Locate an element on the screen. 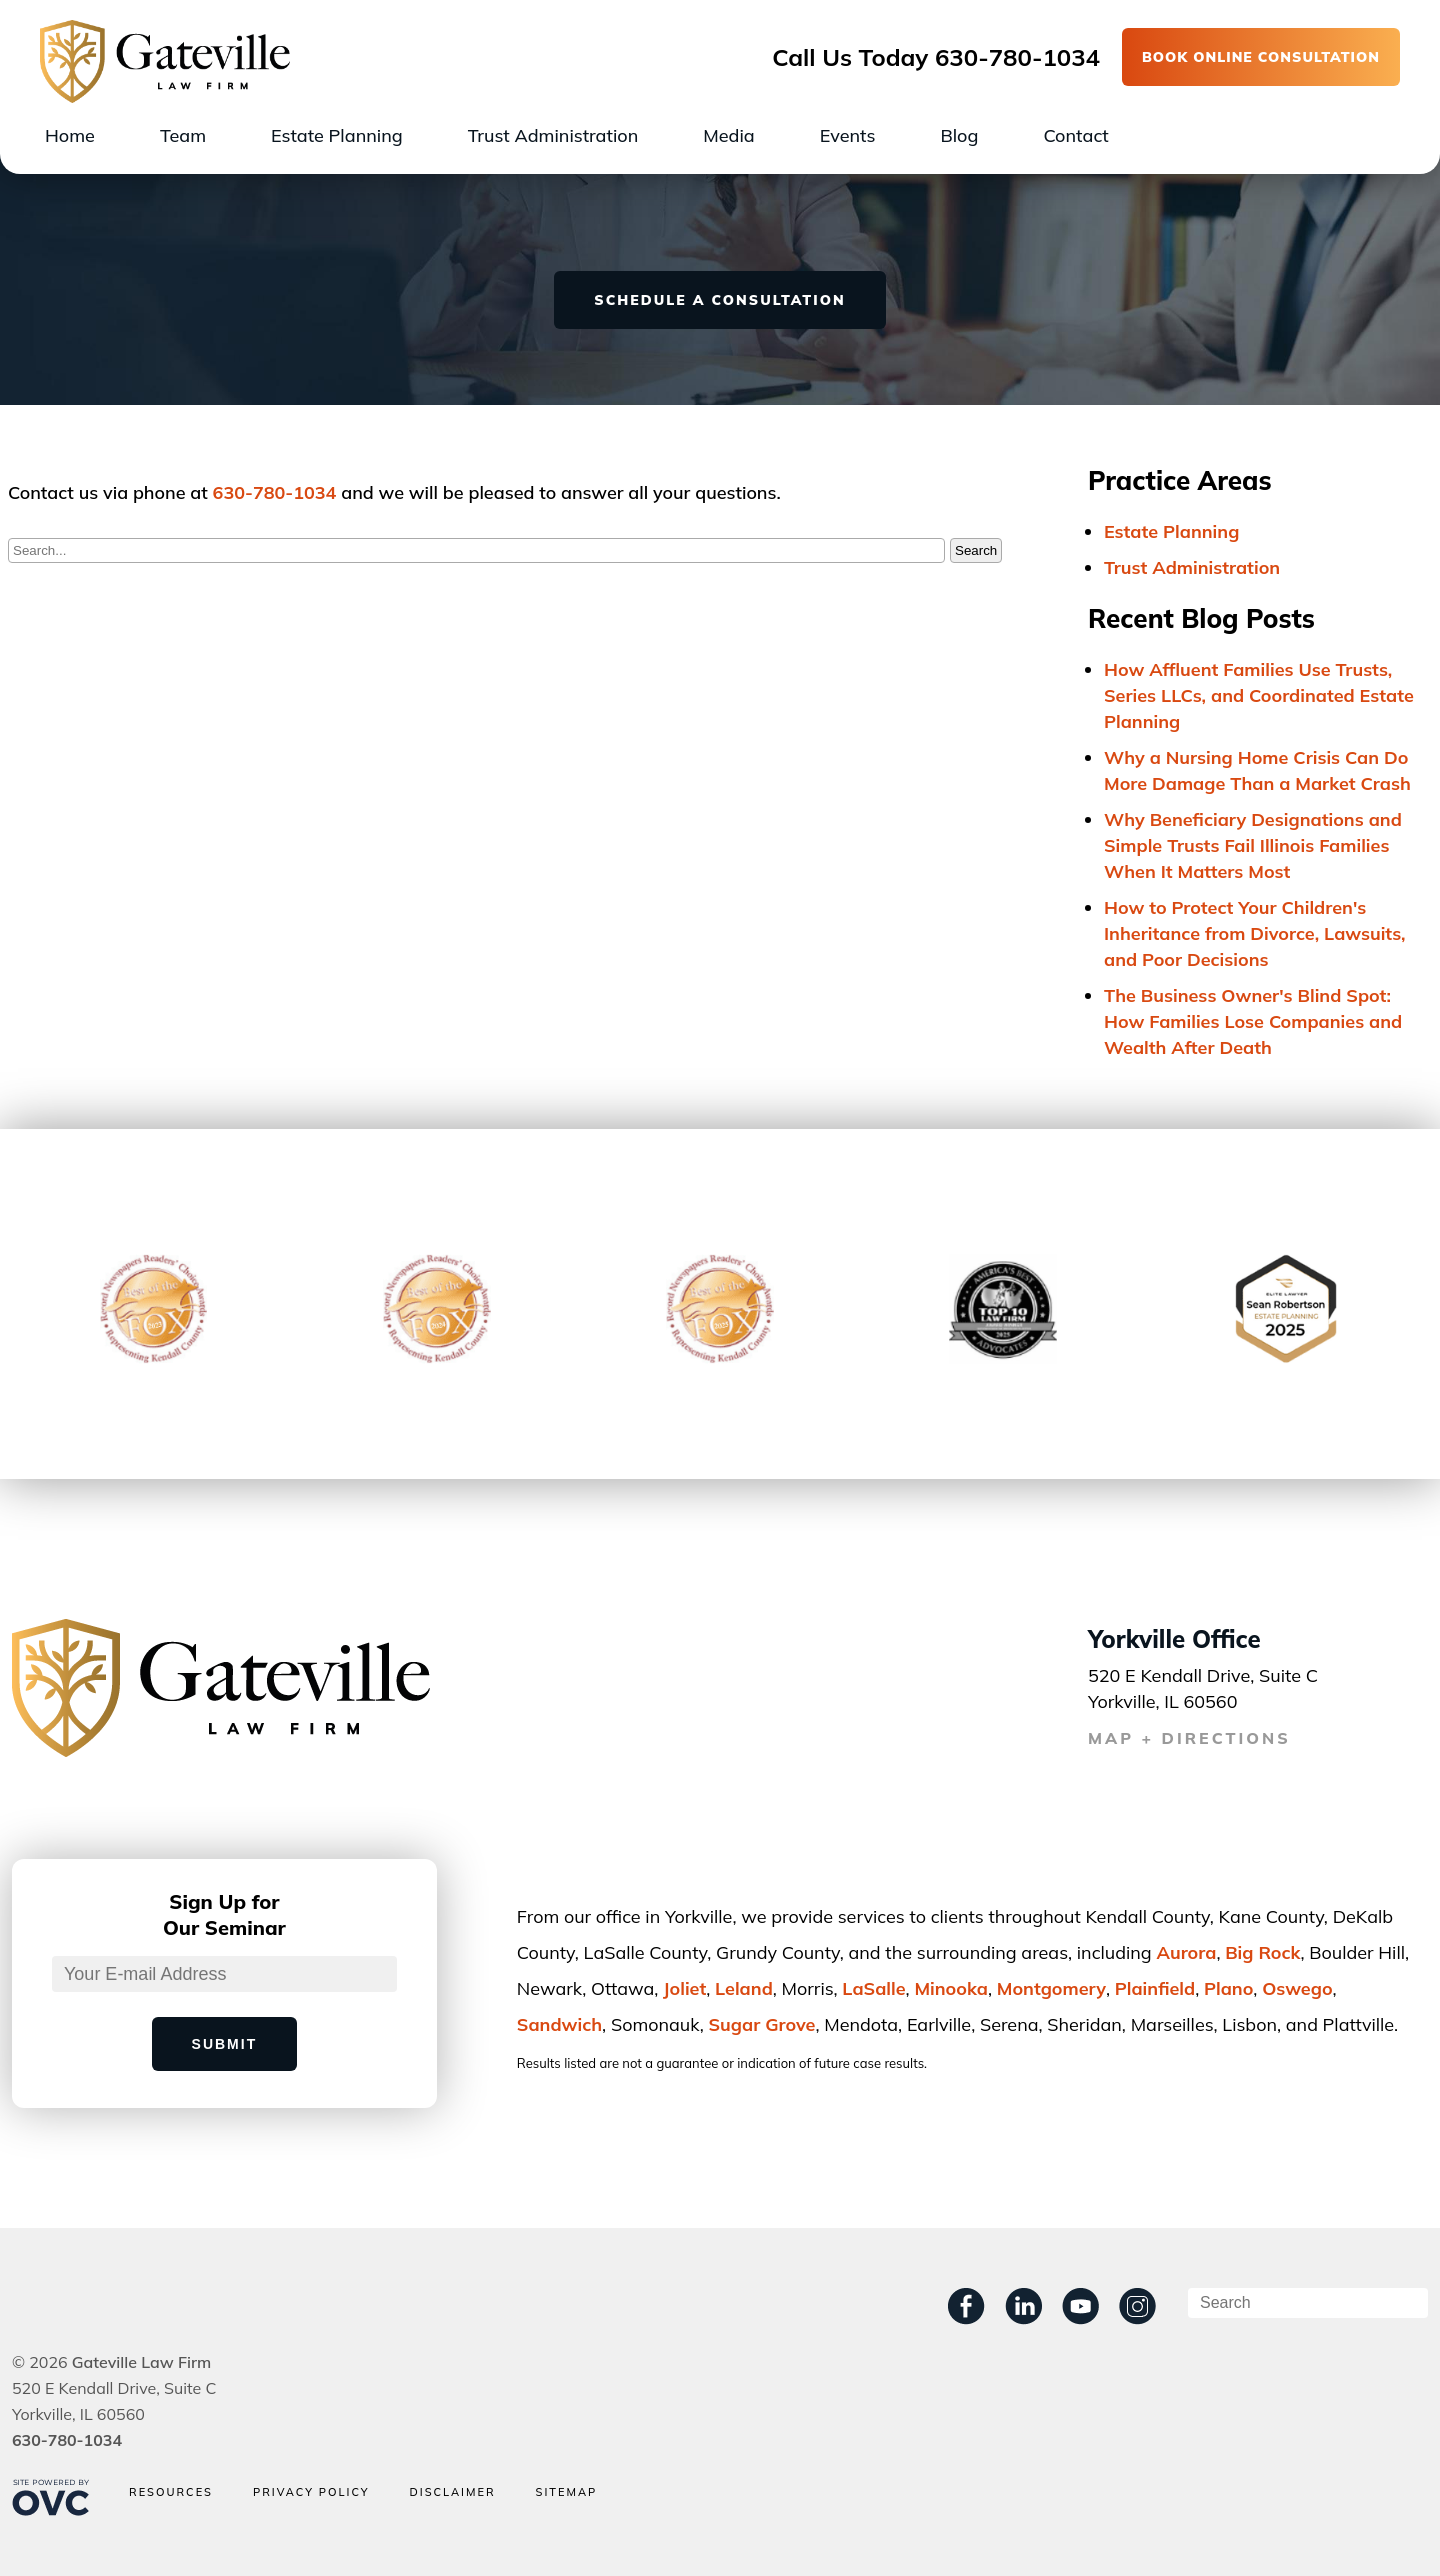  Team is located at coordinates (183, 135).